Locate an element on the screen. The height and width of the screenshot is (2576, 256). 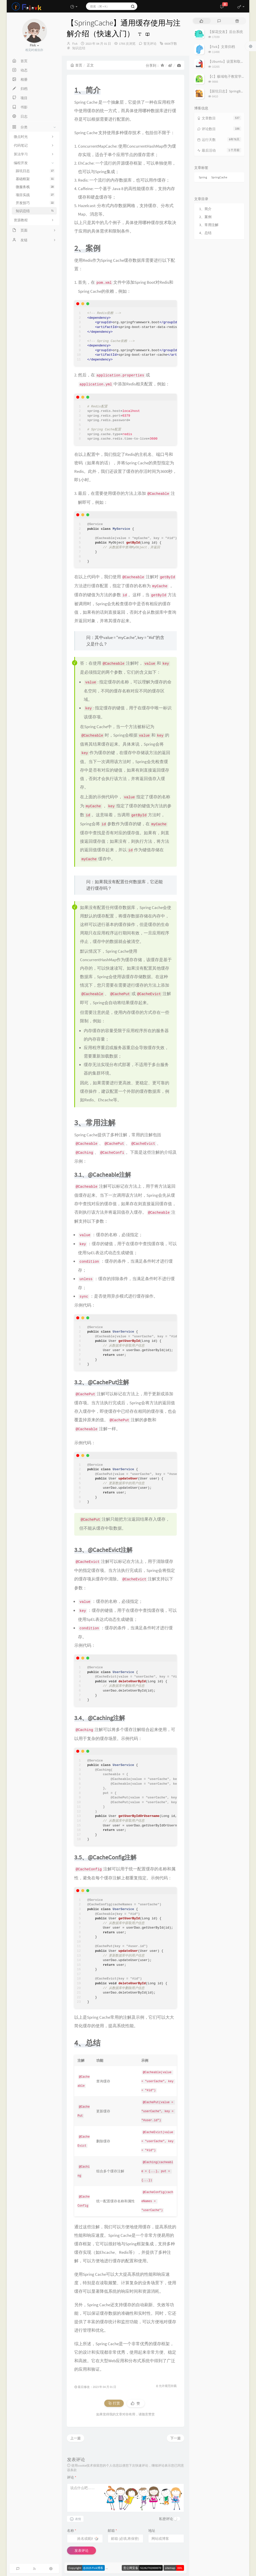
Fivk is located at coordinates (75, 43).